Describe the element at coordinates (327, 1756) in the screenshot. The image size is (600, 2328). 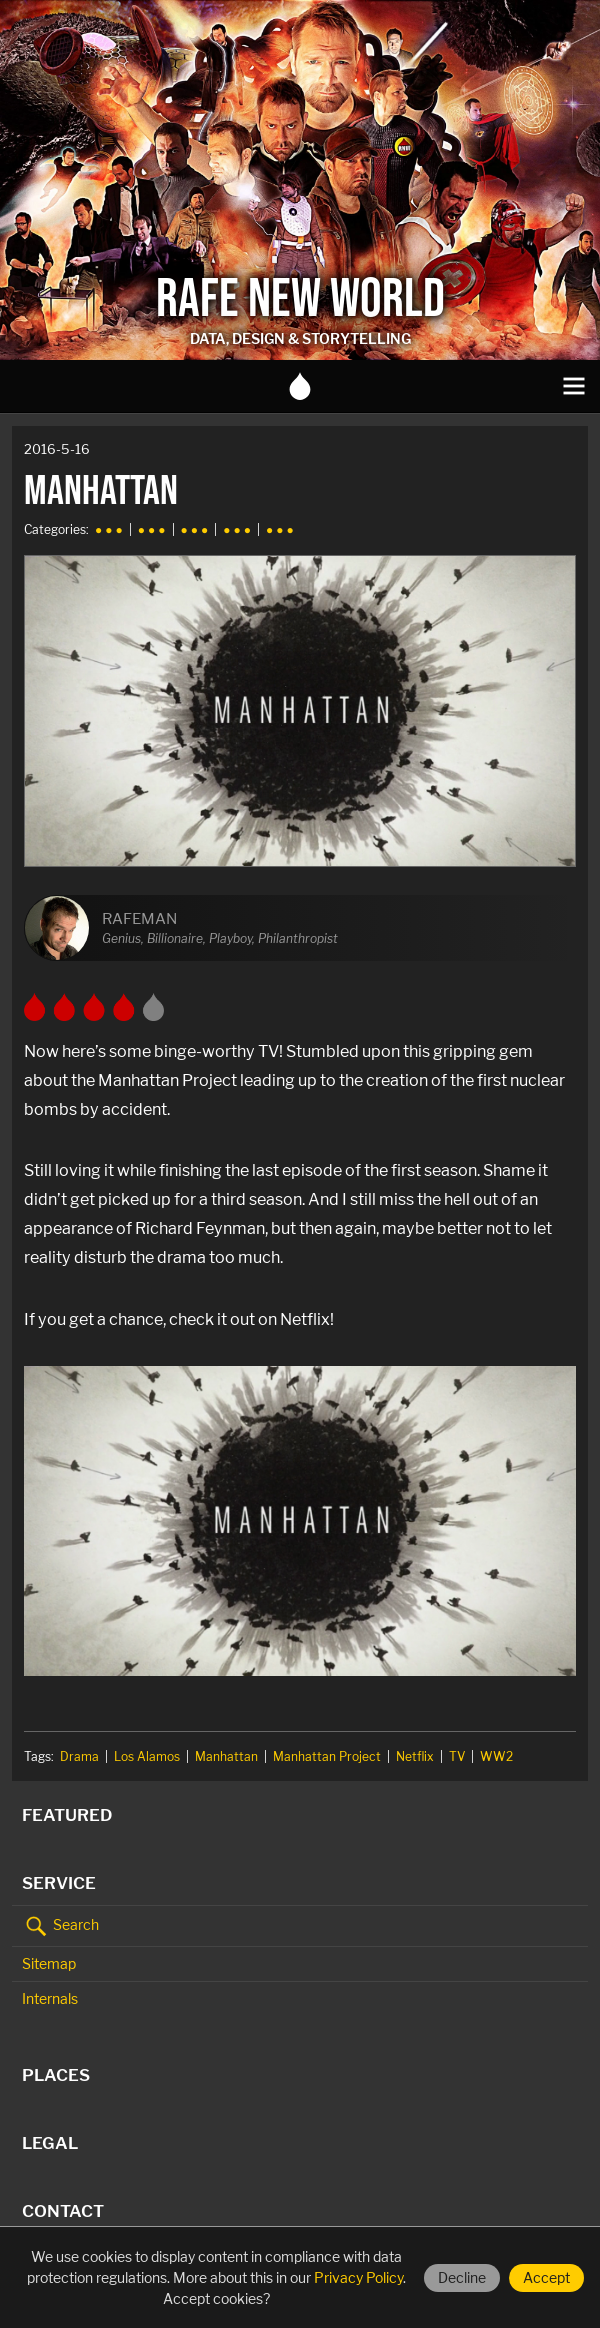
I see `Manhattan Project` at that location.